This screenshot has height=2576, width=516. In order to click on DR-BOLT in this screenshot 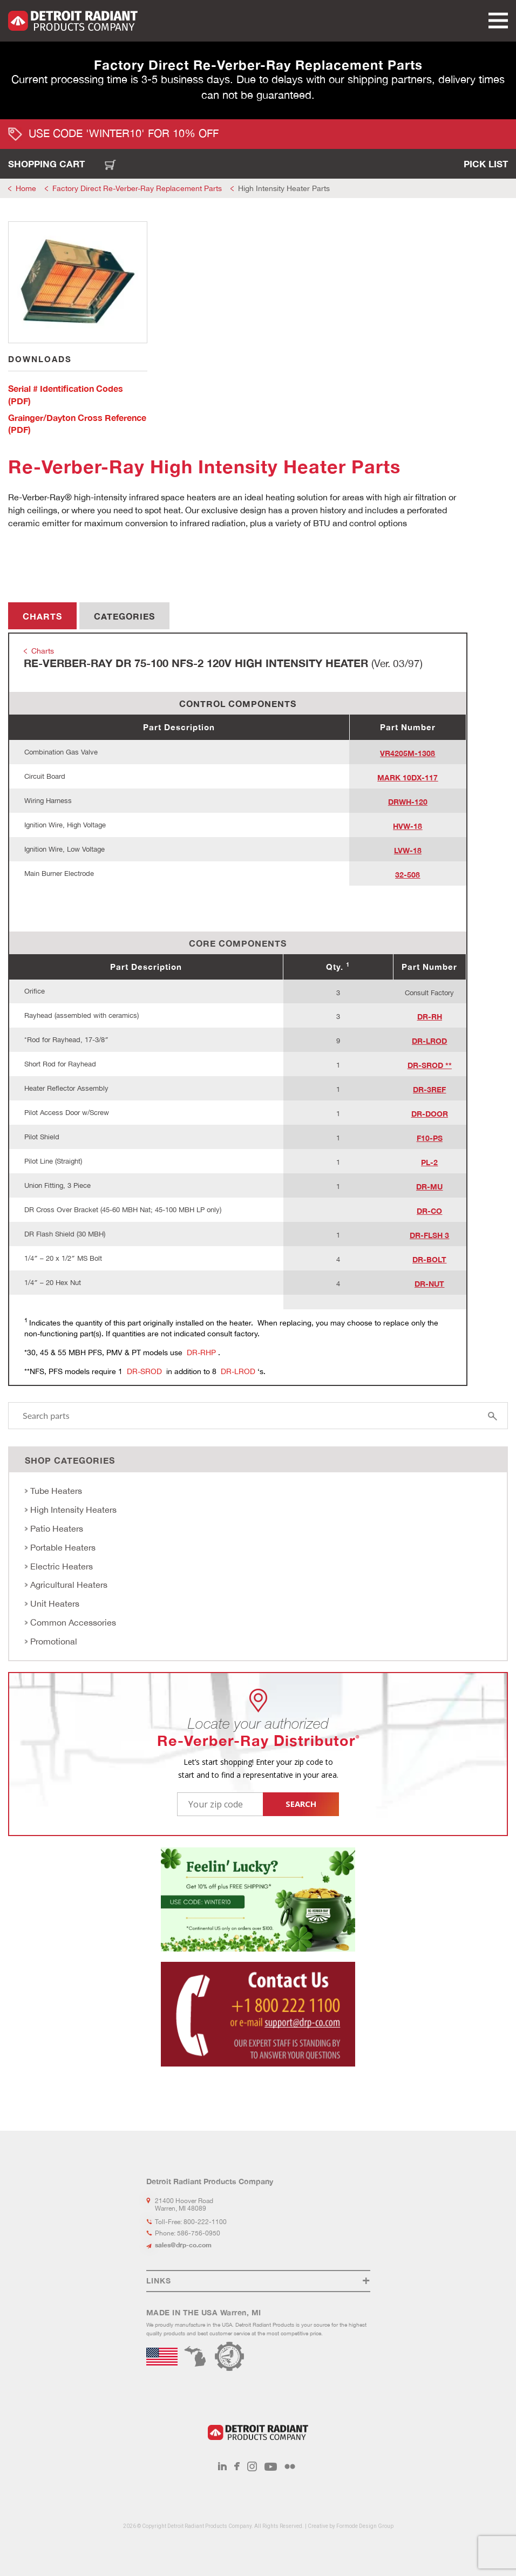, I will do `click(429, 1259)`.